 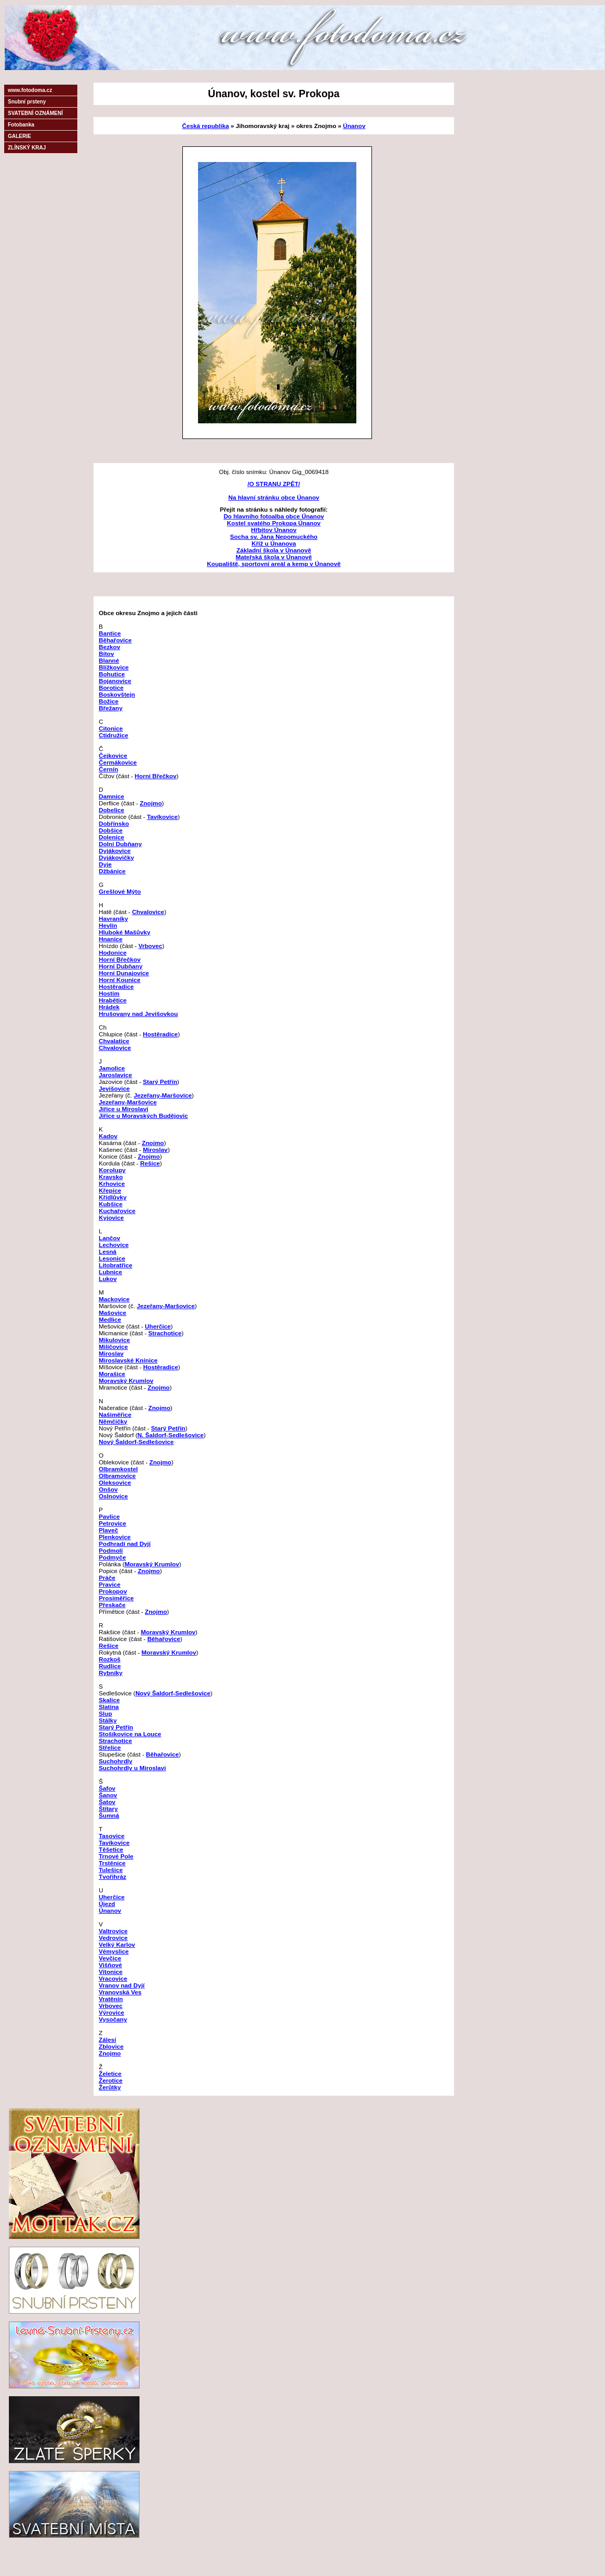 I want to click on Prokopov, so click(x=113, y=1591).